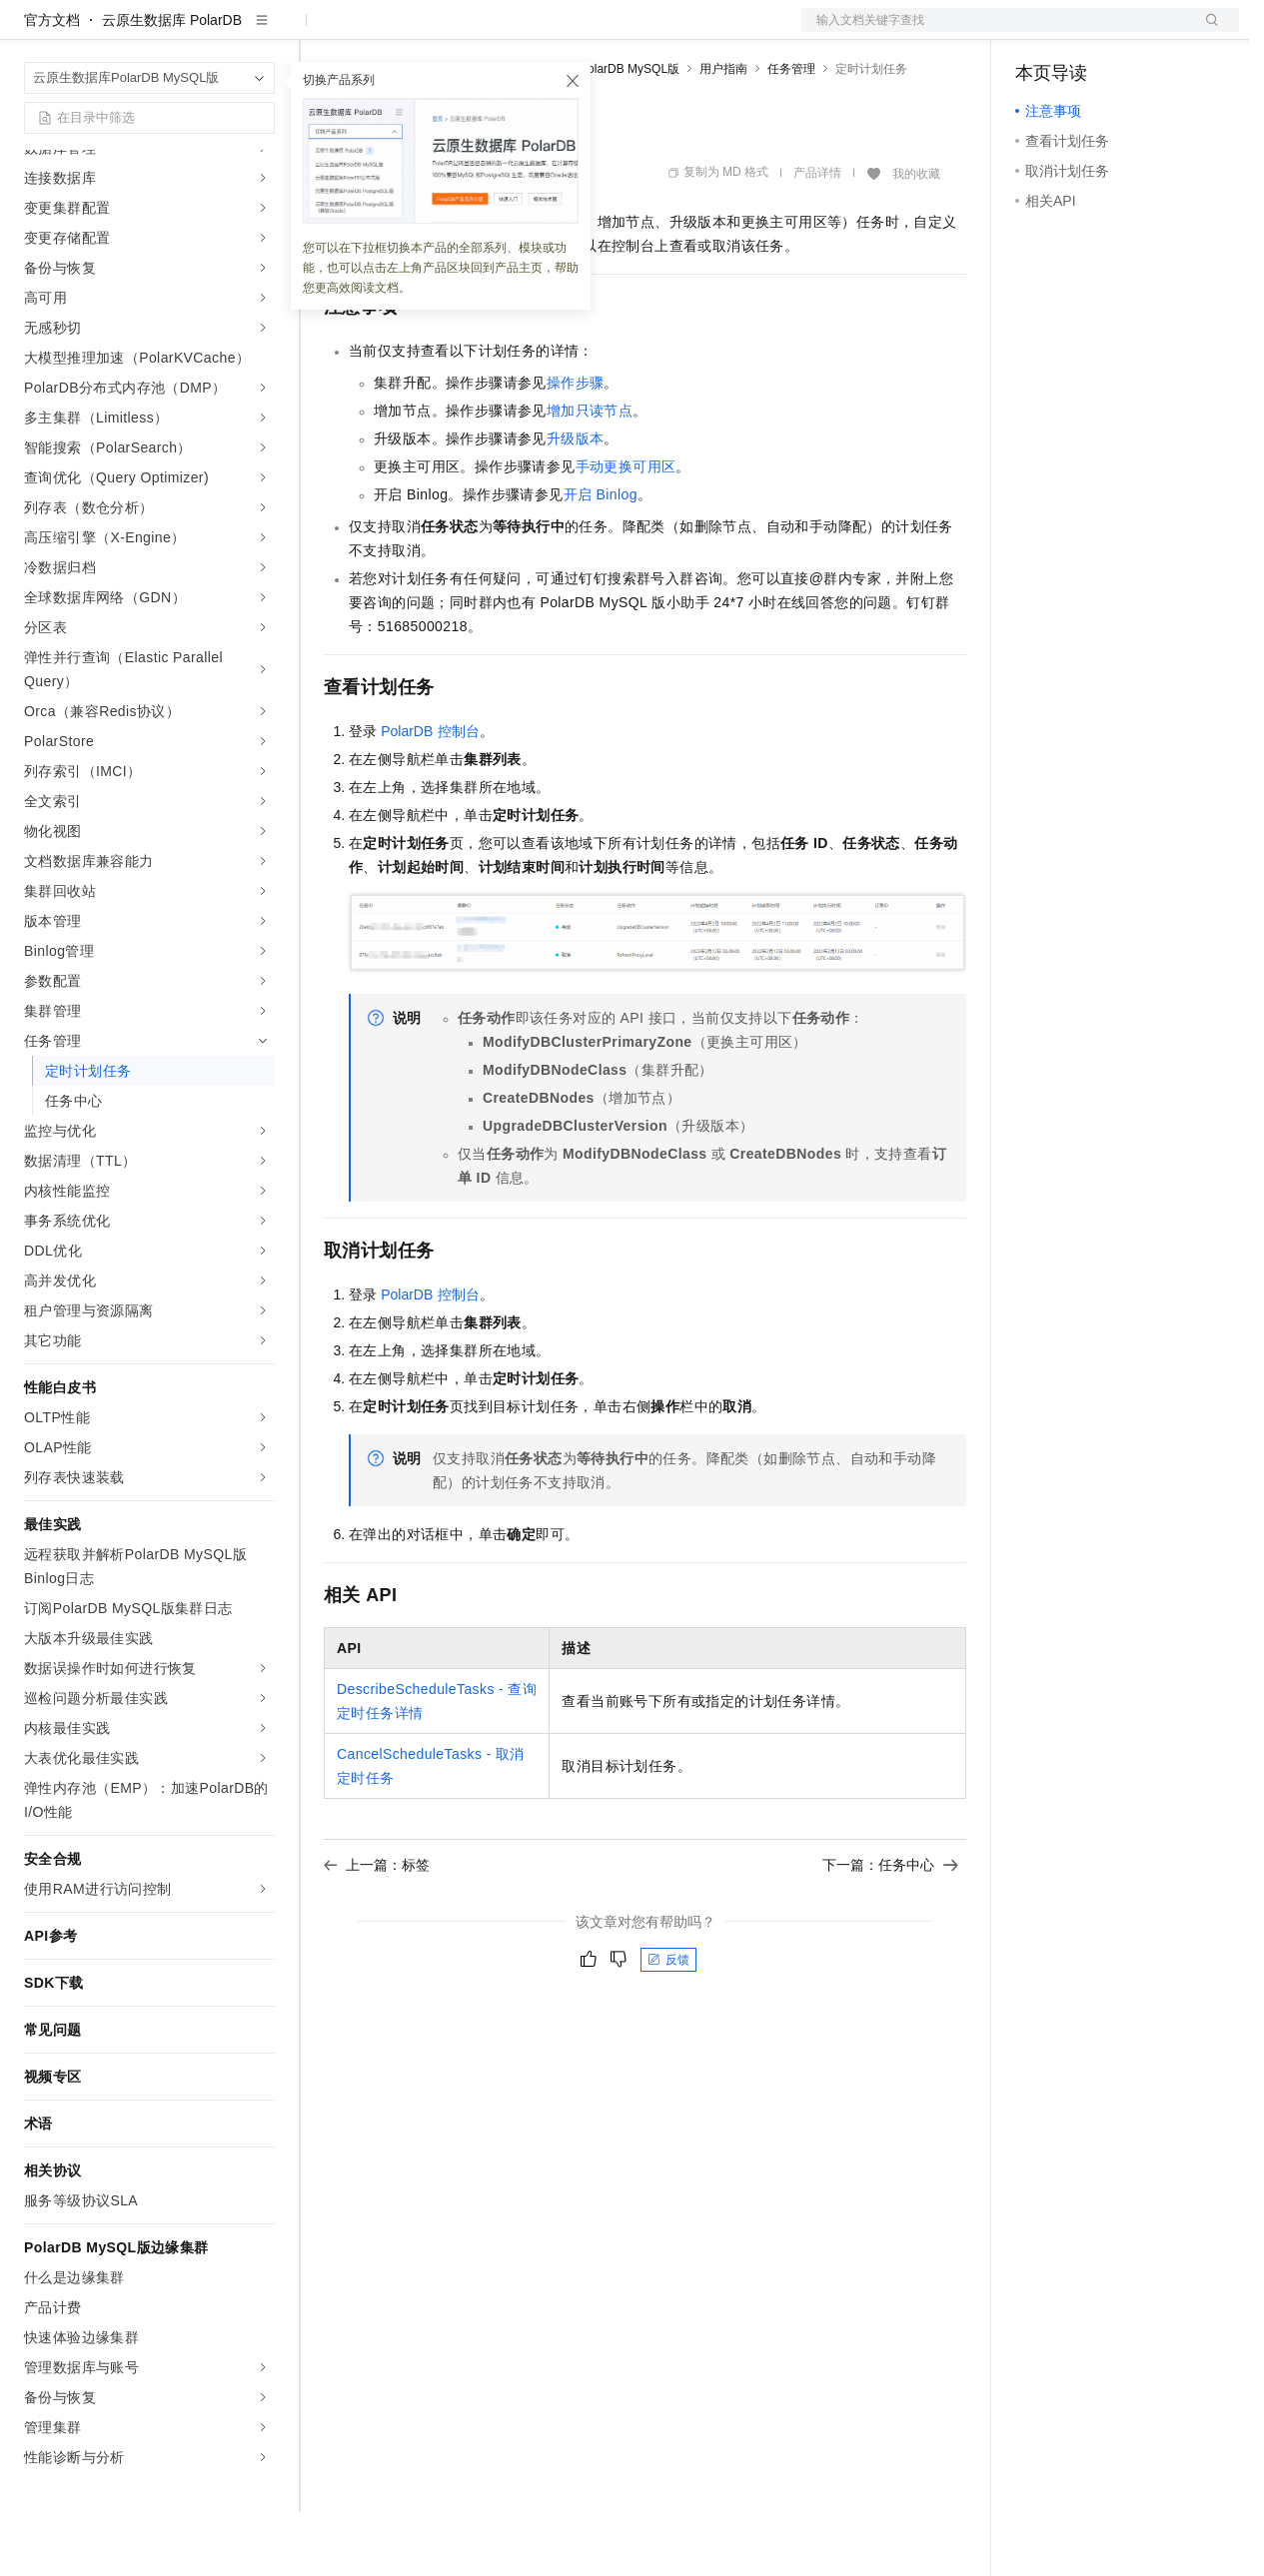  What do you see at coordinates (995, 32) in the screenshot?
I see `文档` at bounding box center [995, 32].